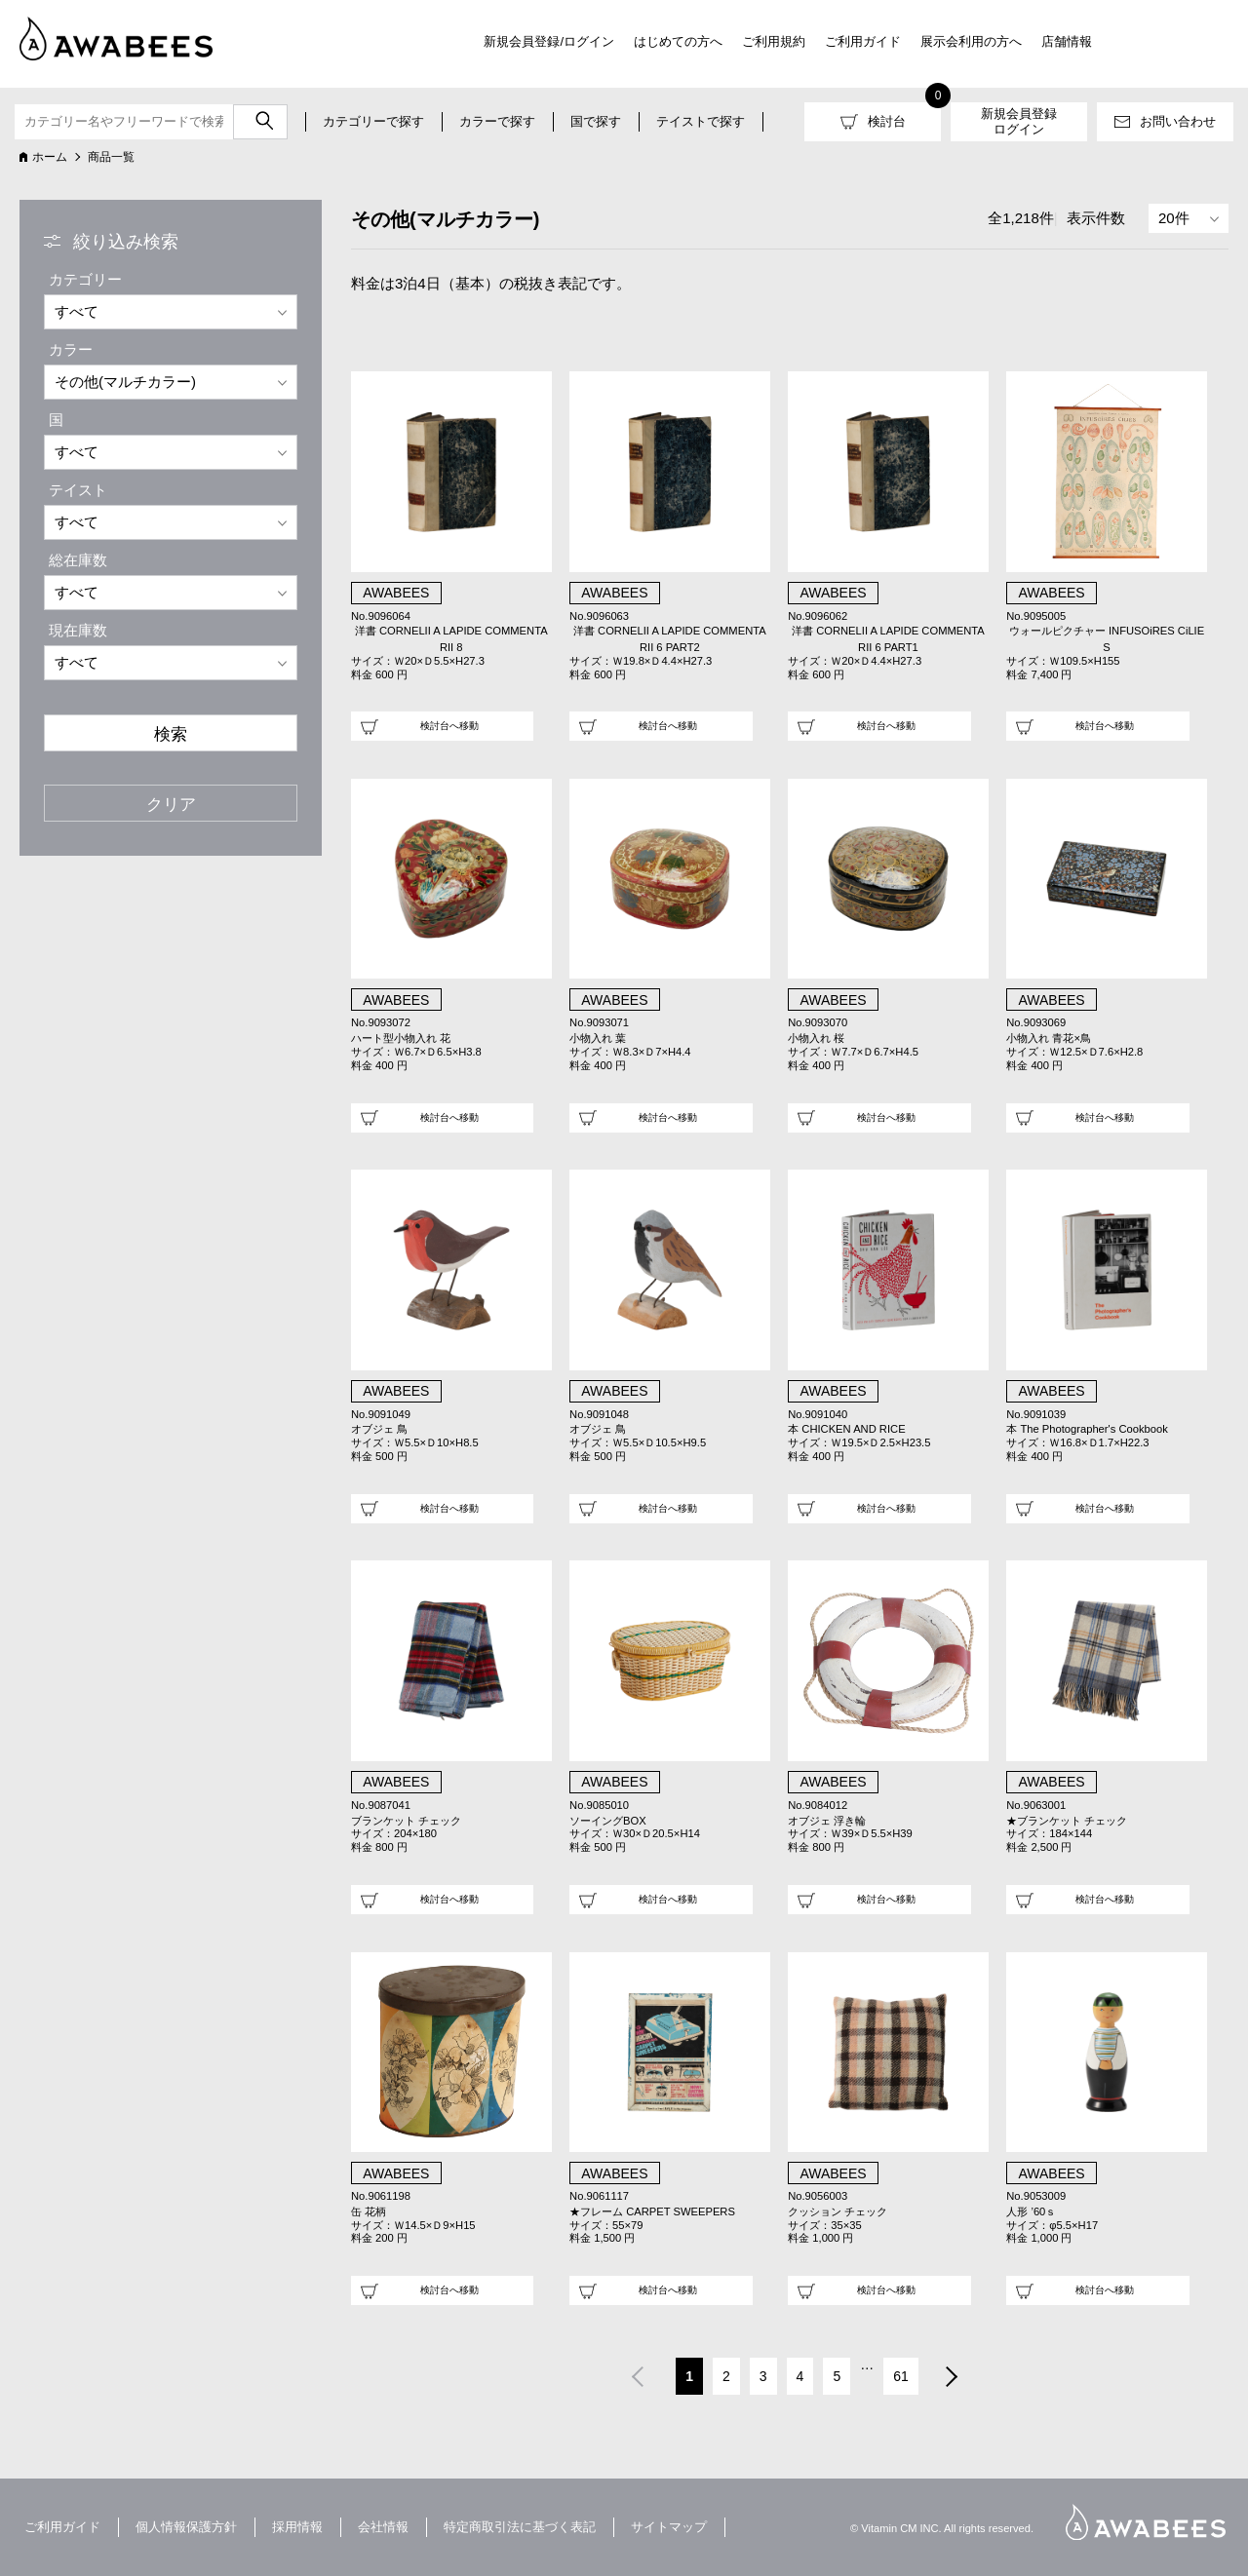 The image size is (1248, 2576). I want to click on 個人情報保護方針, so click(186, 2526).